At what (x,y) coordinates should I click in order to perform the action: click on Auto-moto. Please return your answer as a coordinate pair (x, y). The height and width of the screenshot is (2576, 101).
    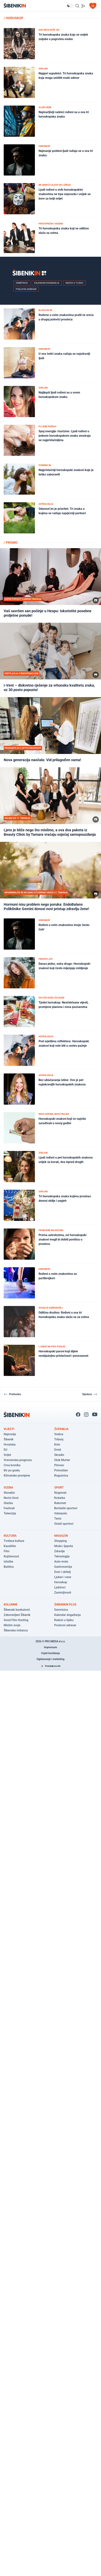
    Looking at the image, I should click on (61, 1561).